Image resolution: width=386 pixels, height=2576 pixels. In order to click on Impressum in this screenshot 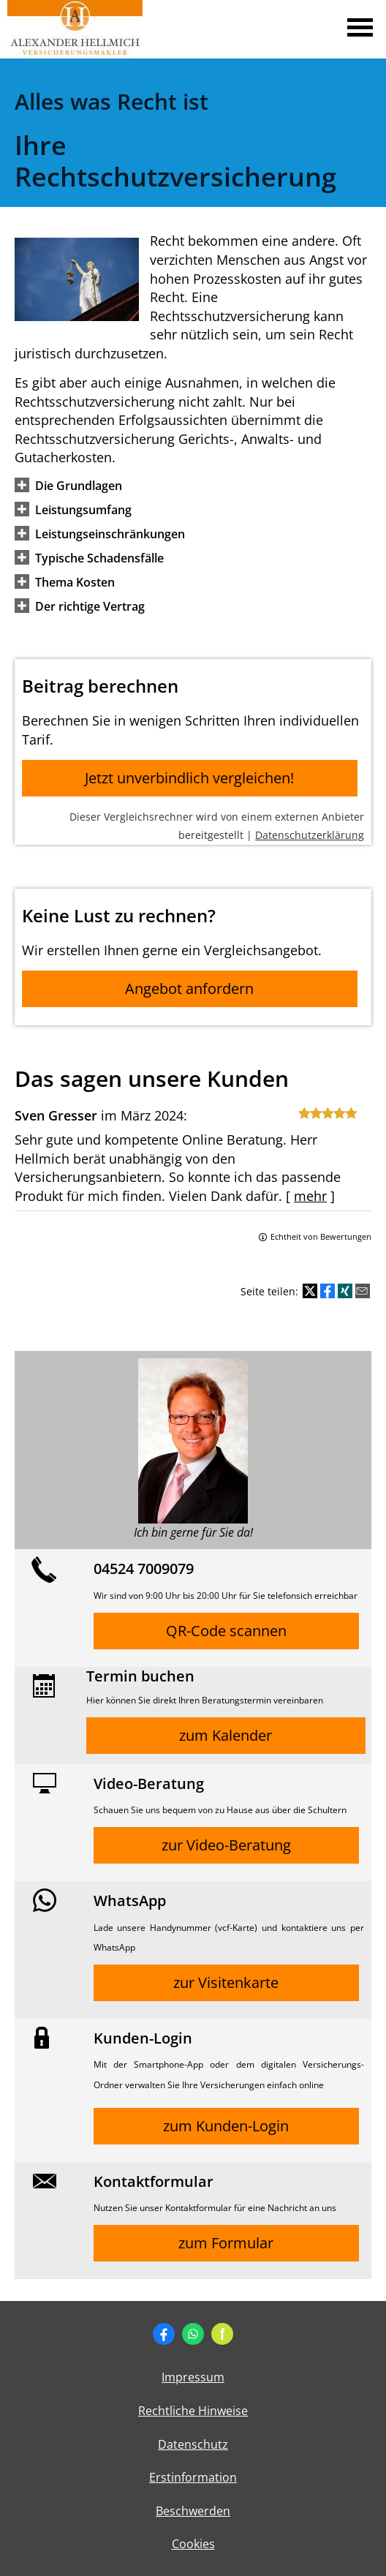, I will do `click(193, 2377)`.